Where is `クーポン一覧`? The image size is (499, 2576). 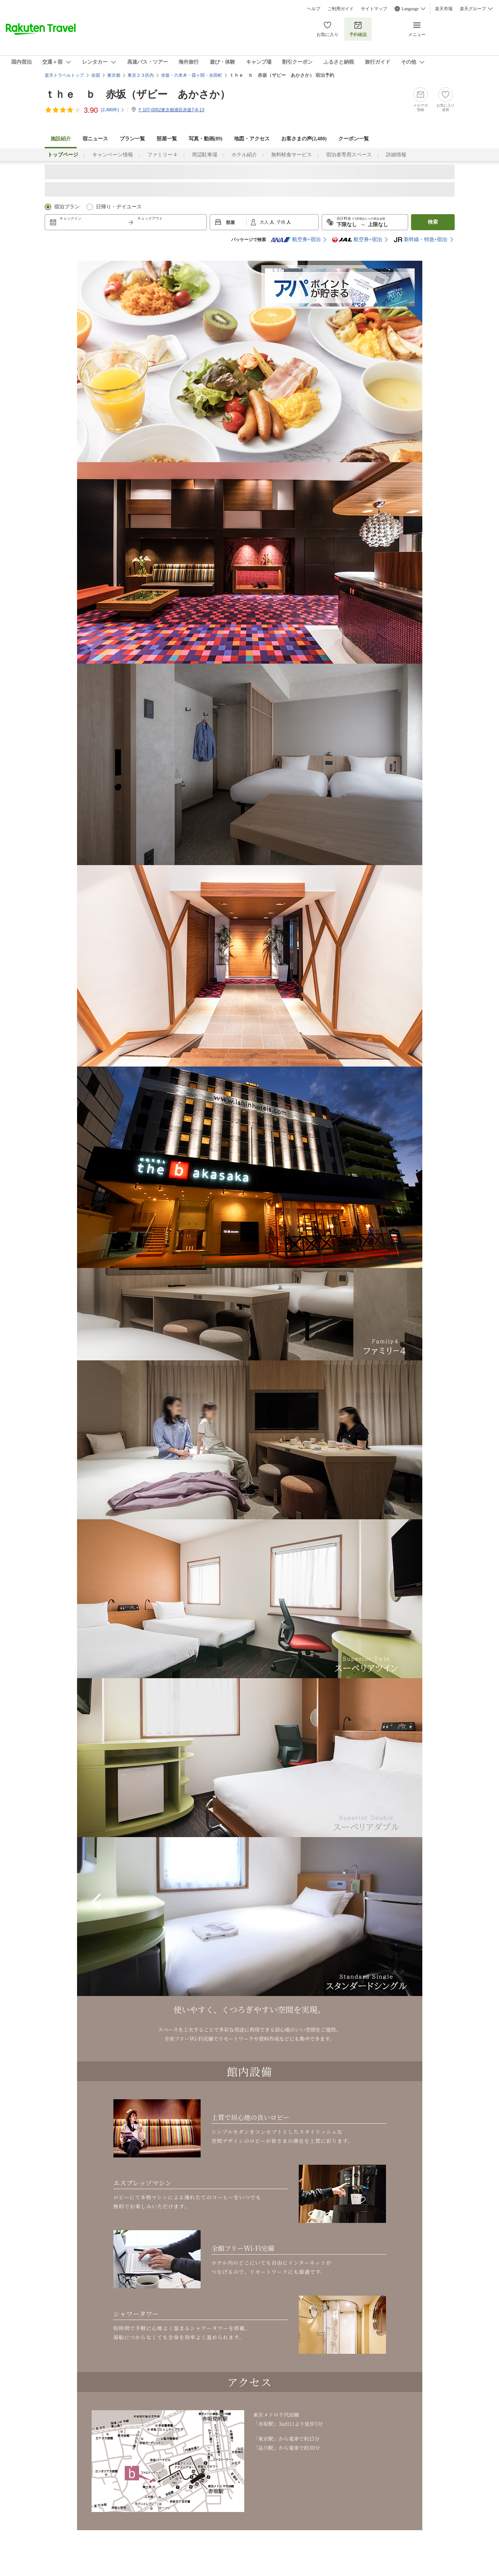
クーポン一覧 is located at coordinates (353, 138).